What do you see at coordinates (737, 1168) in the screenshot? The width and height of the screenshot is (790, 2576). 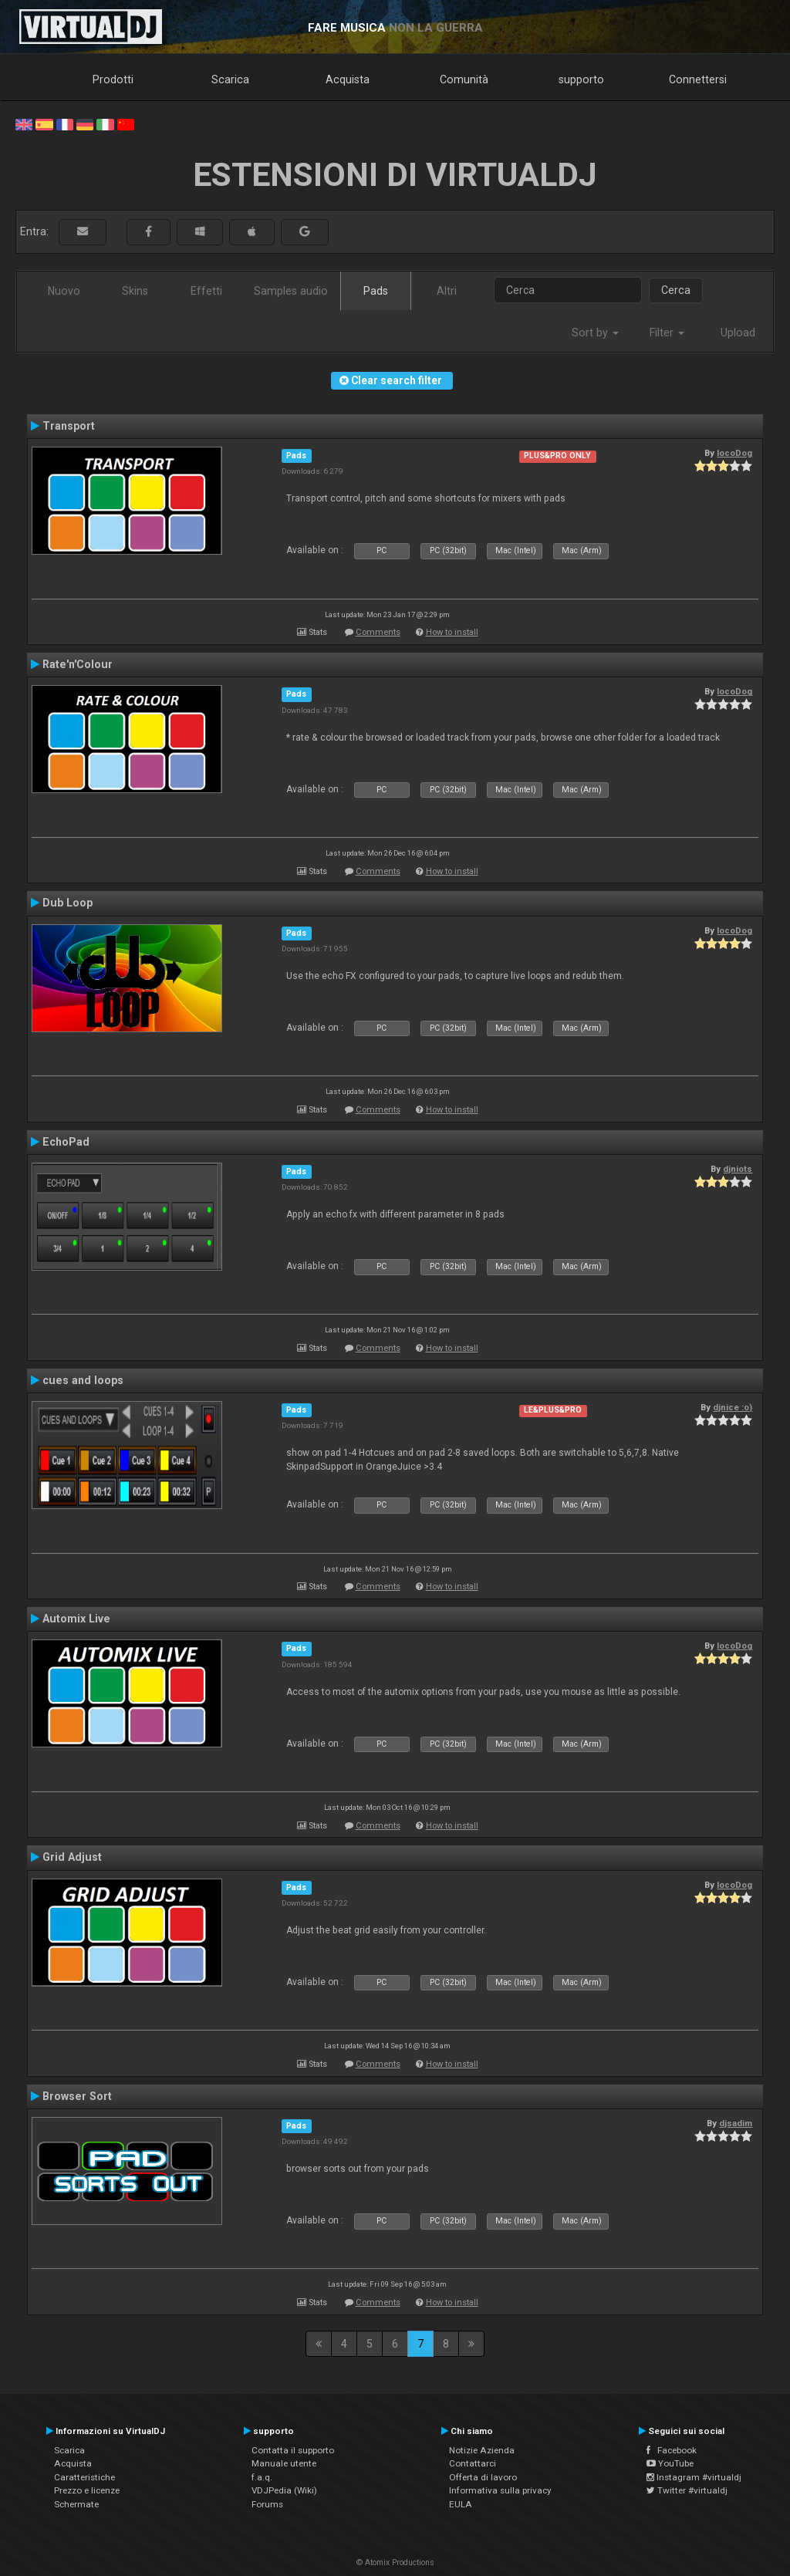 I see `djniots` at bounding box center [737, 1168].